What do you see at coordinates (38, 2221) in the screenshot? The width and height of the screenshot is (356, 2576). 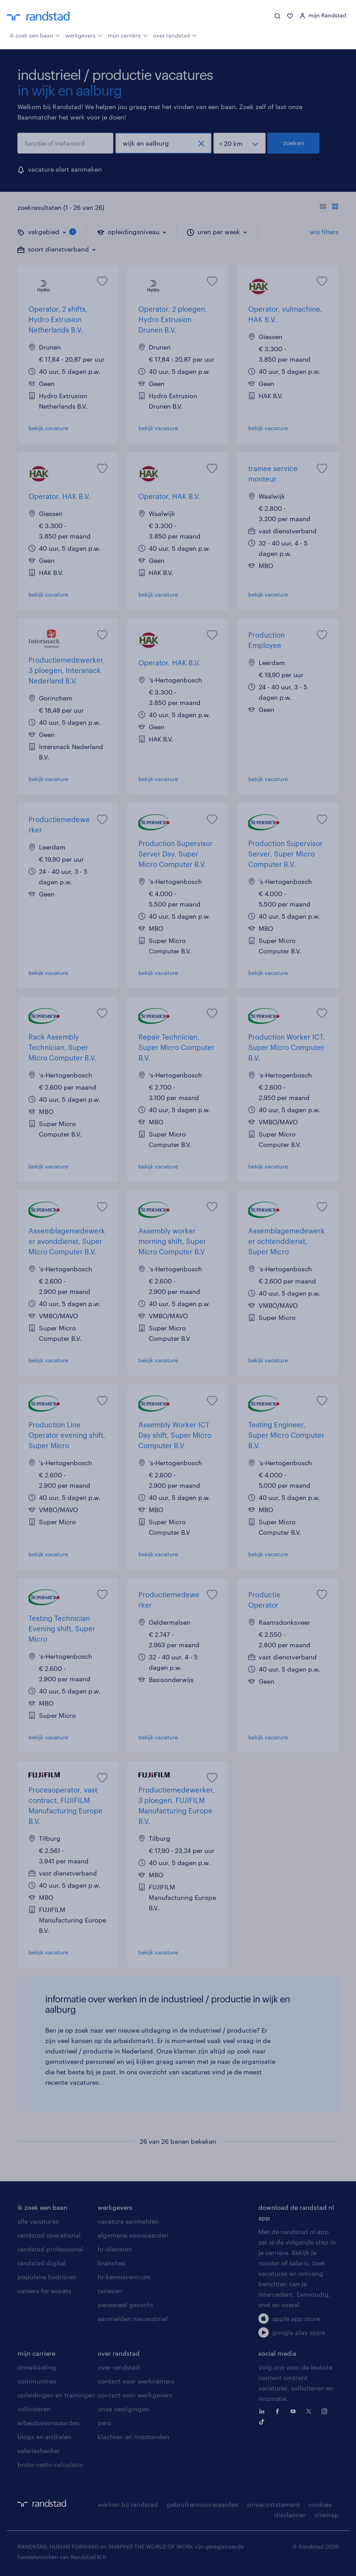 I see `alle vacatures` at bounding box center [38, 2221].